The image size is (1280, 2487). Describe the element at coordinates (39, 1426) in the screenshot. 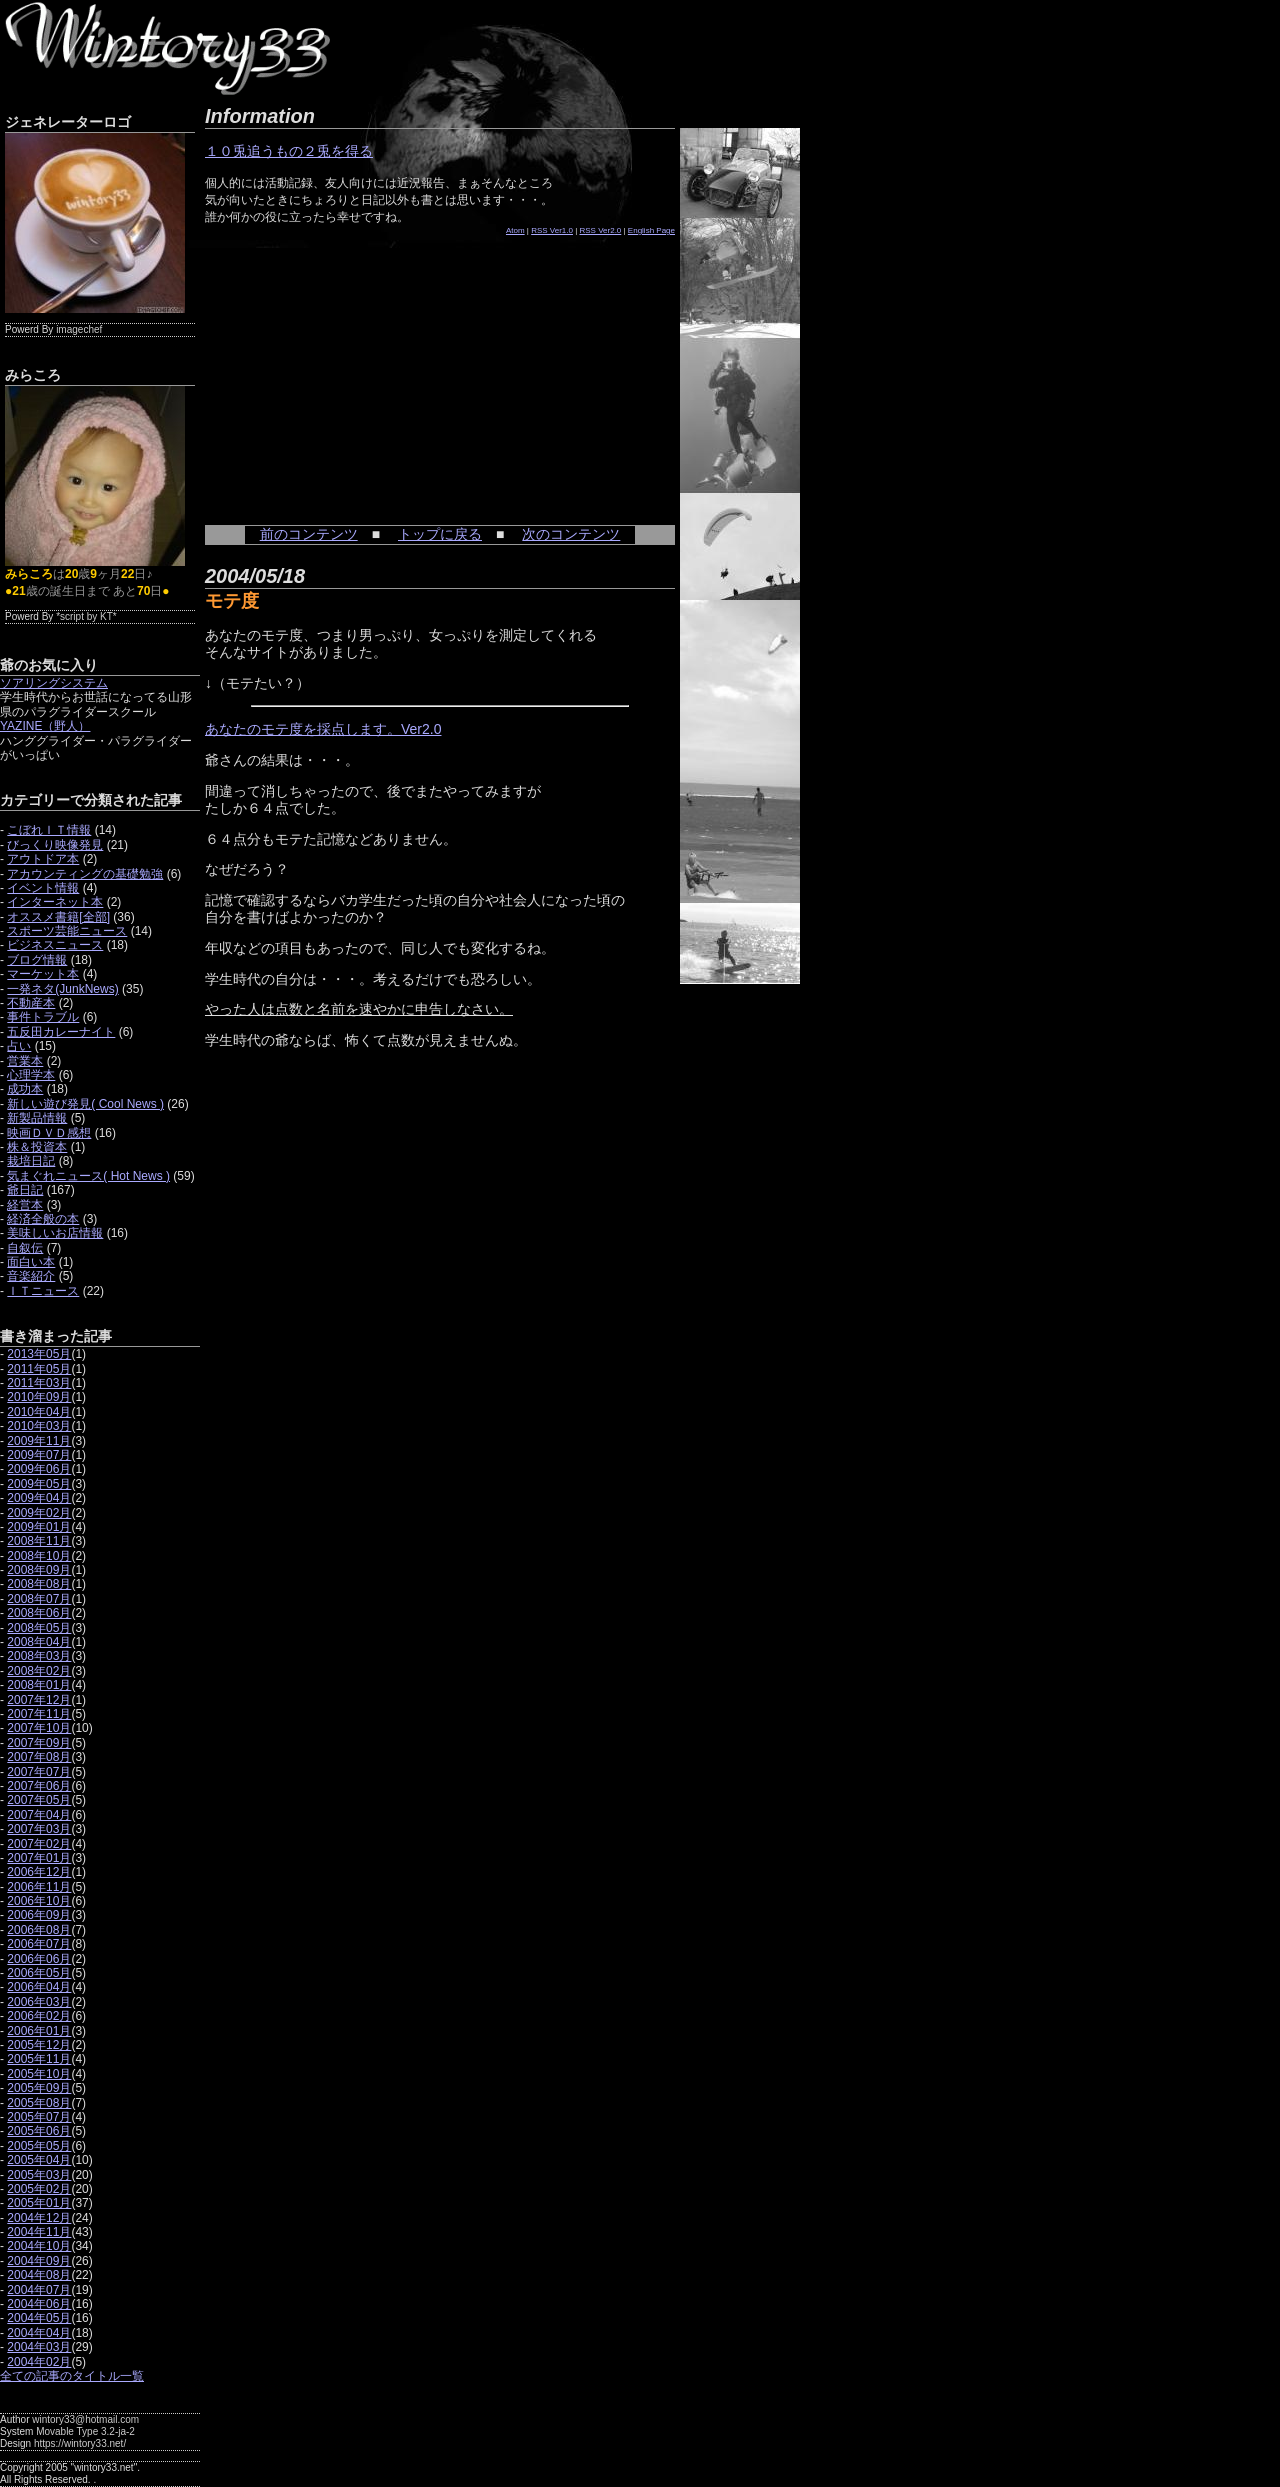

I see `2010年03月` at that location.